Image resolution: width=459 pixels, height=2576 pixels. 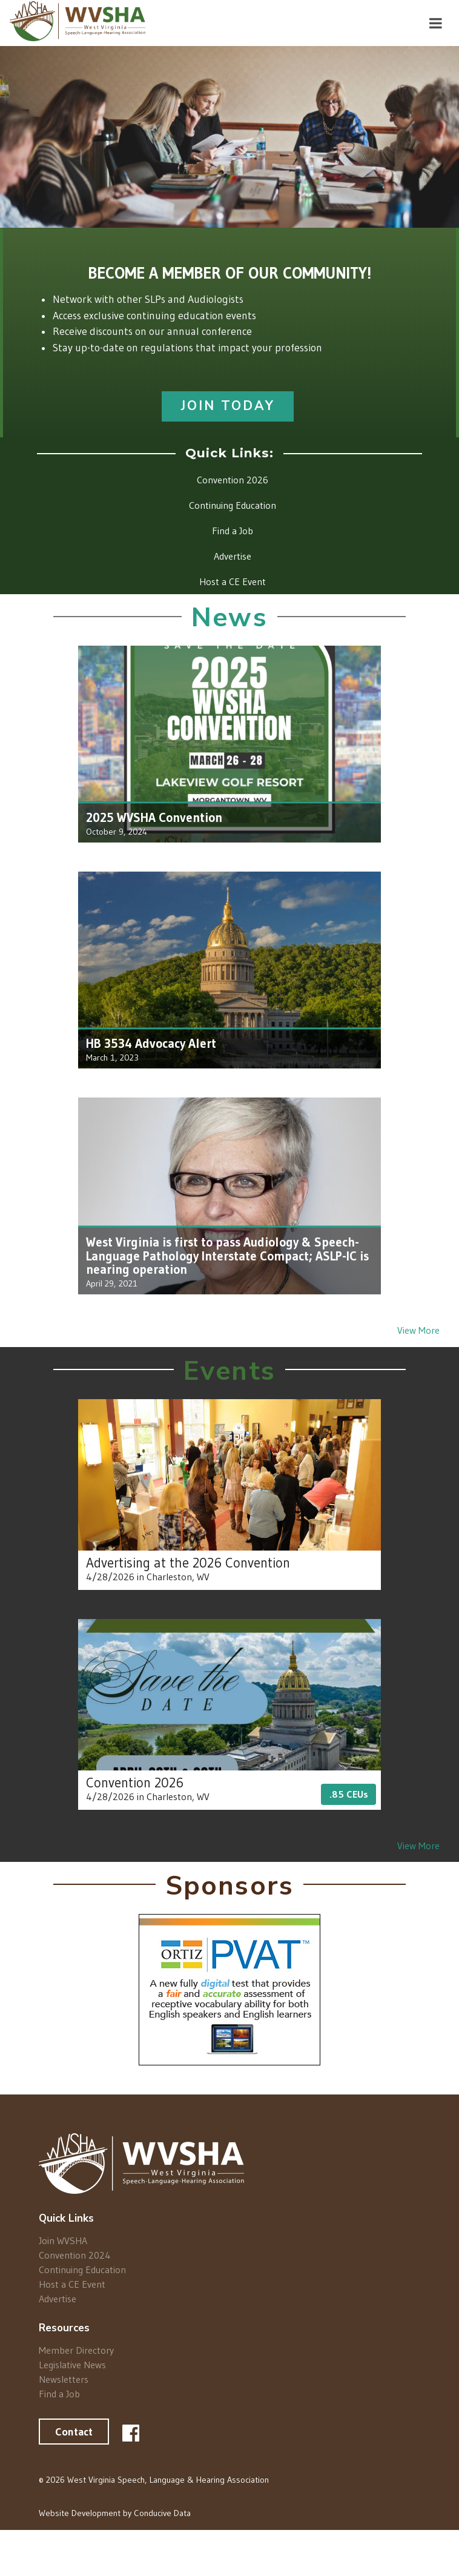 I want to click on Newsletters, so click(x=63, y=2379).